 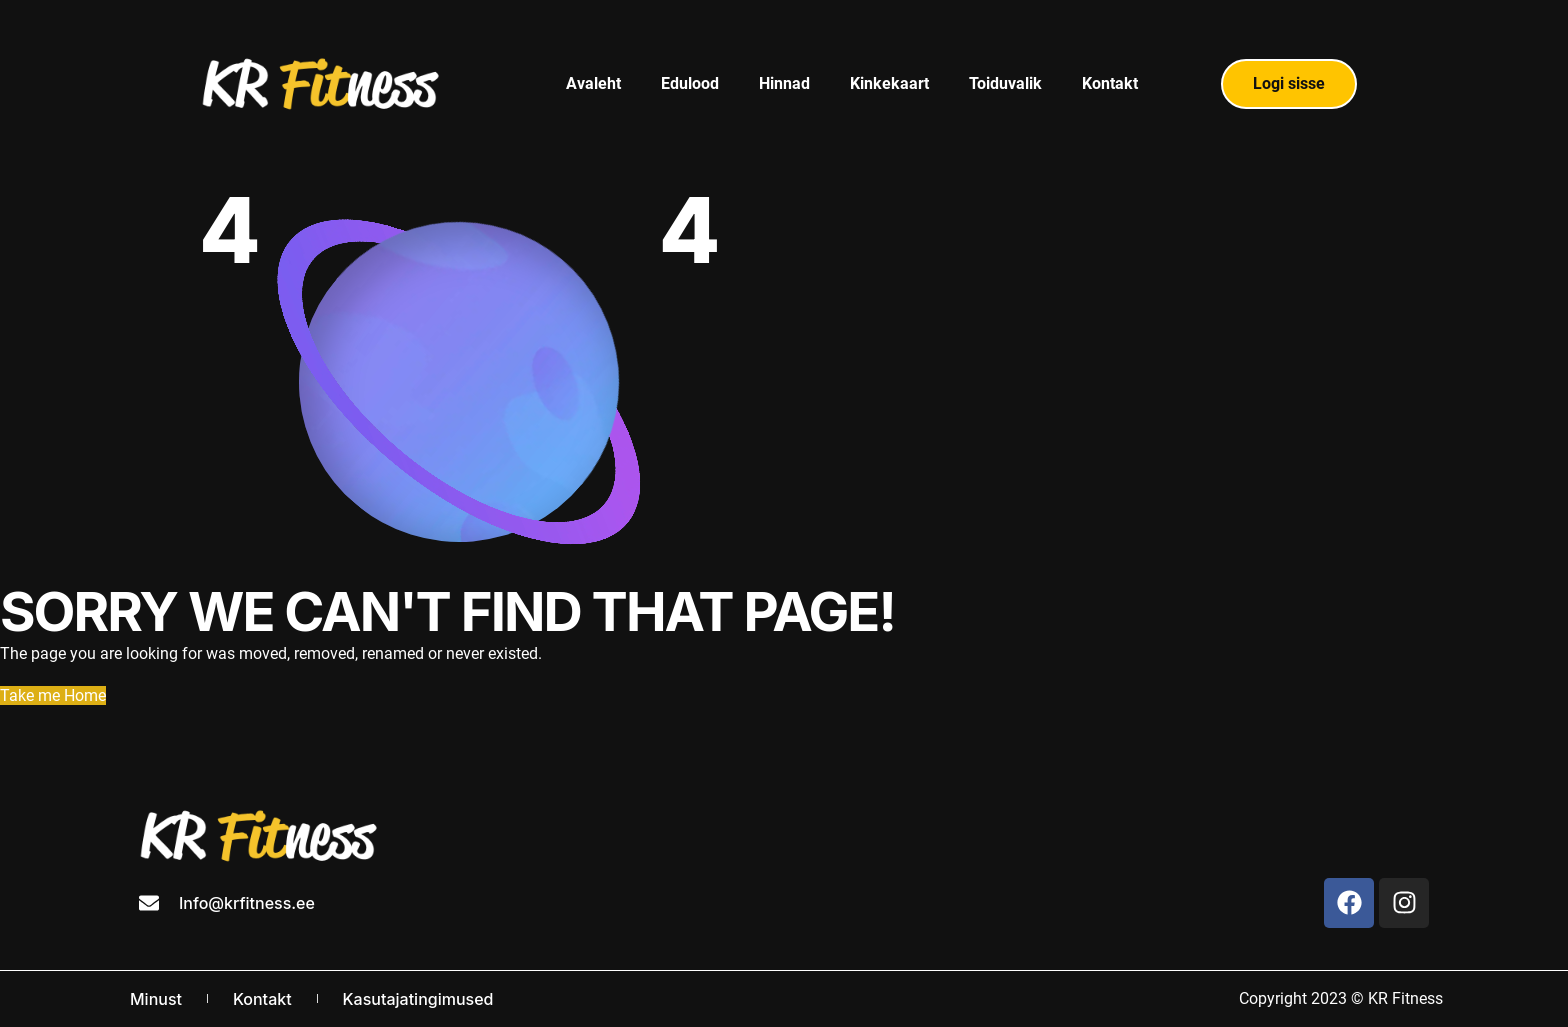 I want to click on Toiduvalik, so click(x=1005, y=83).